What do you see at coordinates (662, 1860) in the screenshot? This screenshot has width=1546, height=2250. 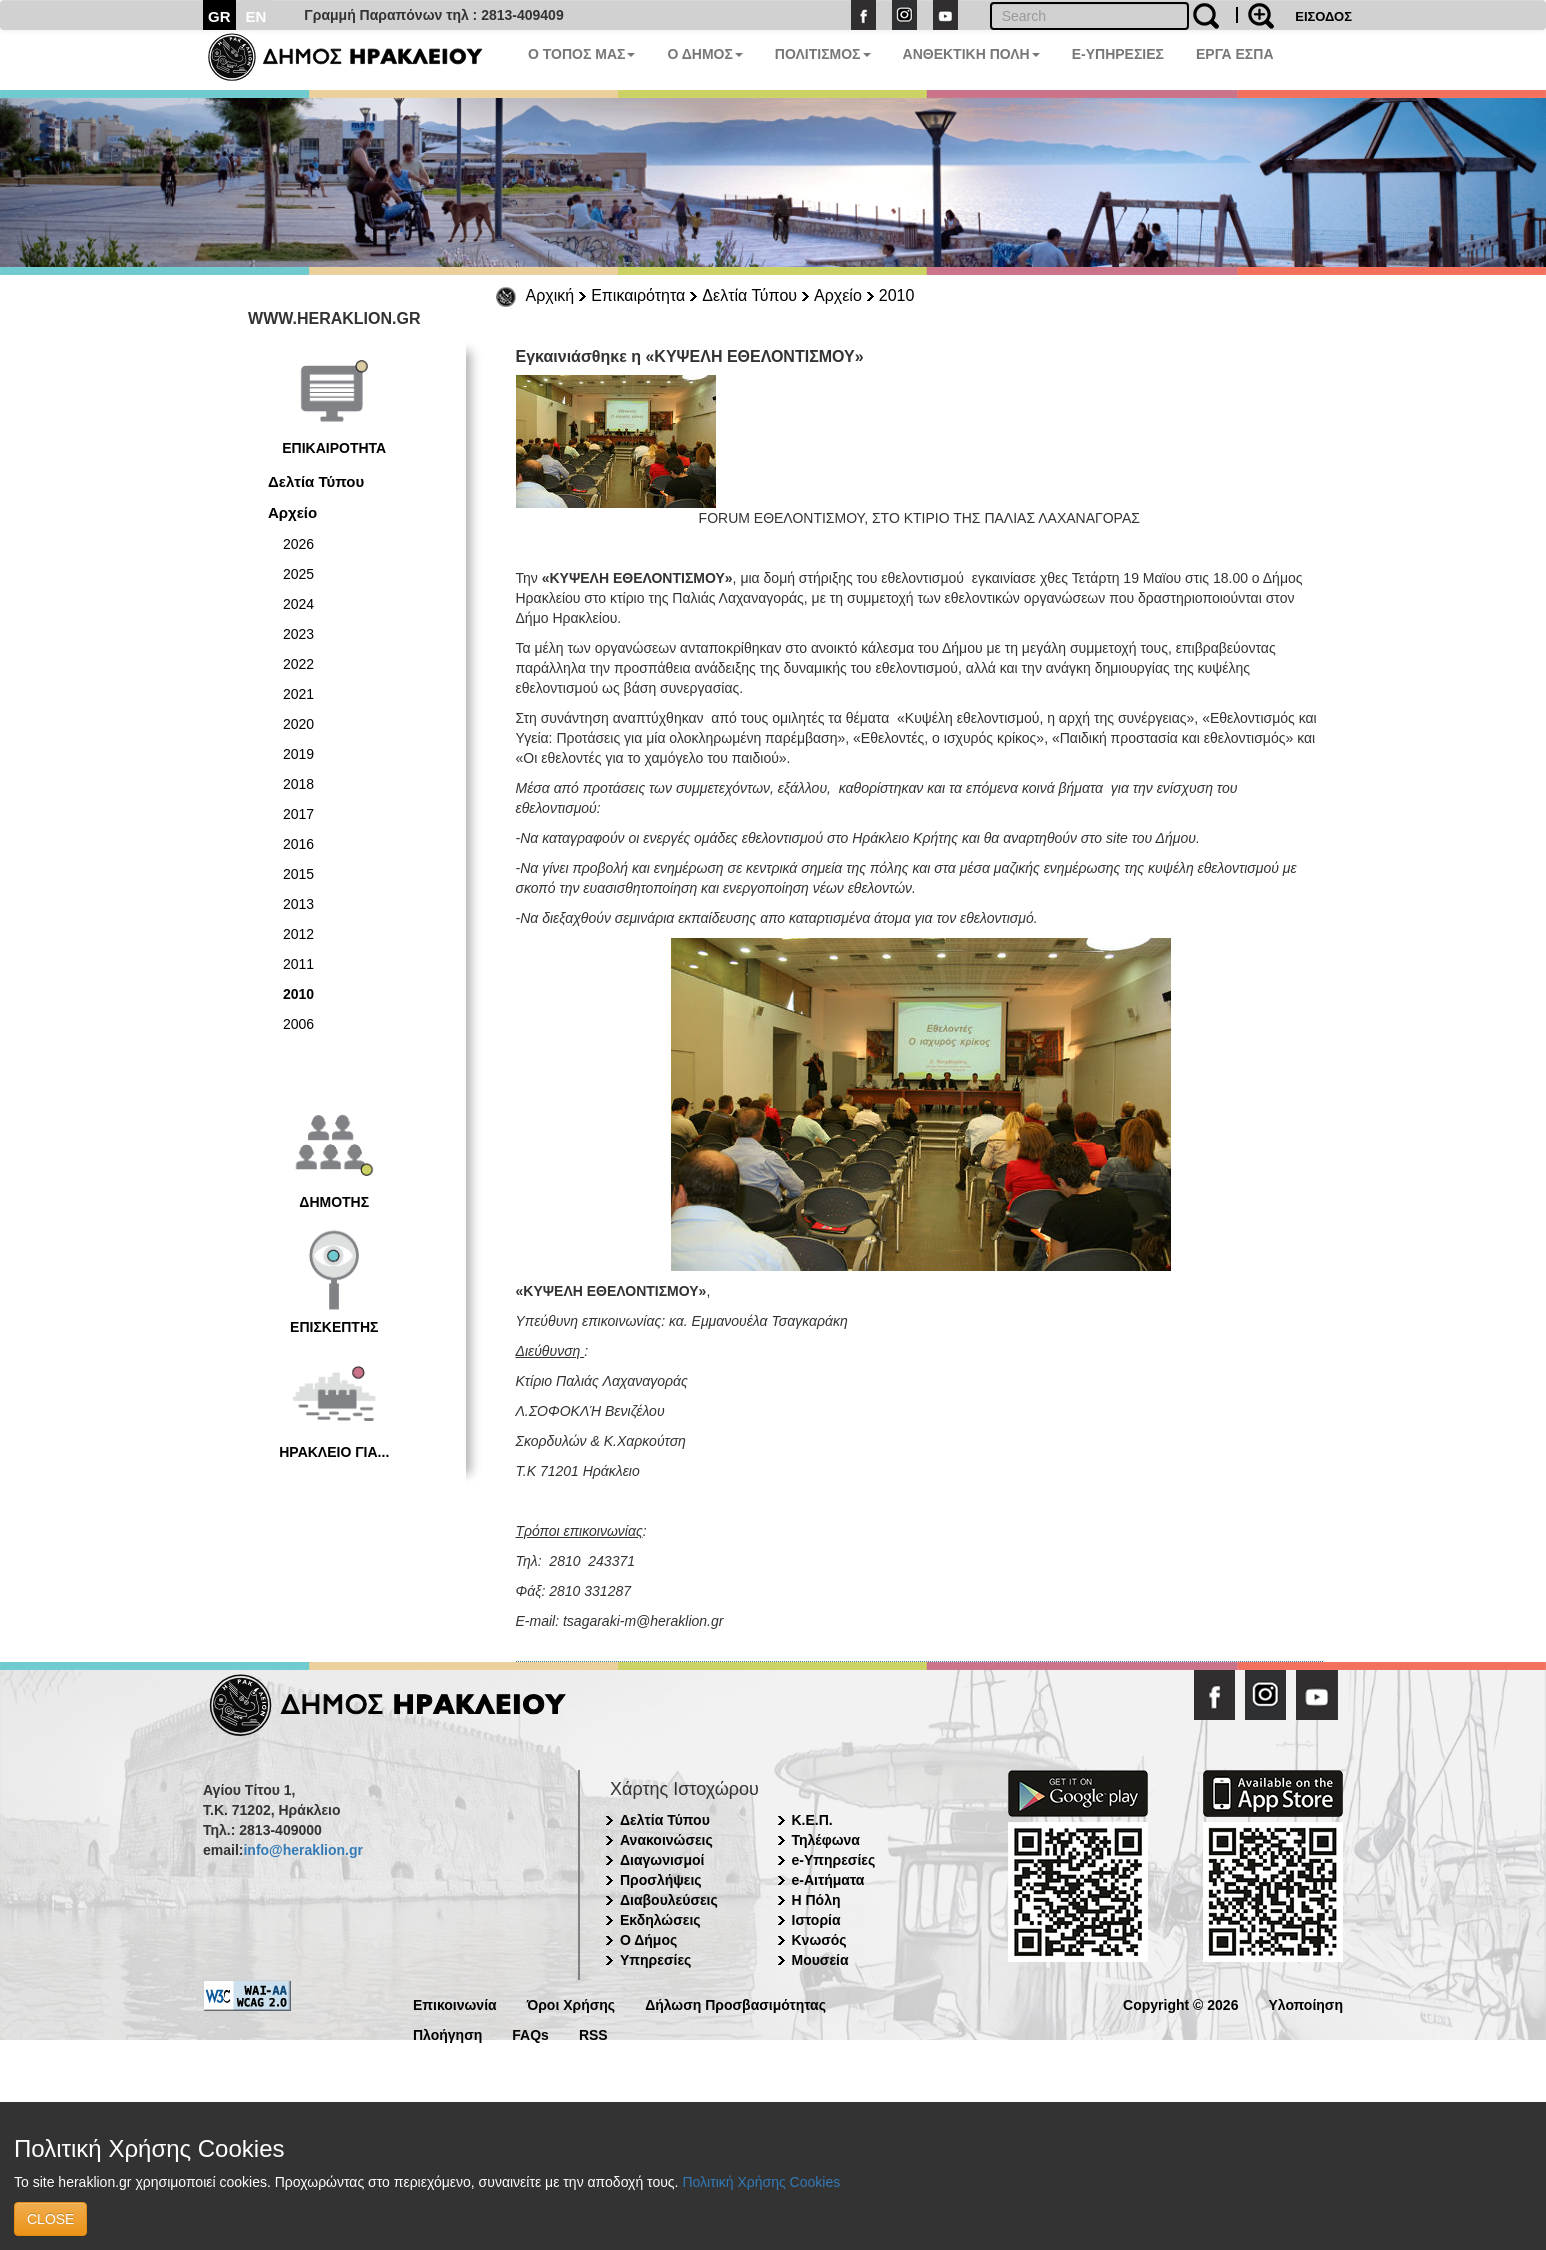 I see `Διαγωνισμοί` at bounding box center [662, 1860].